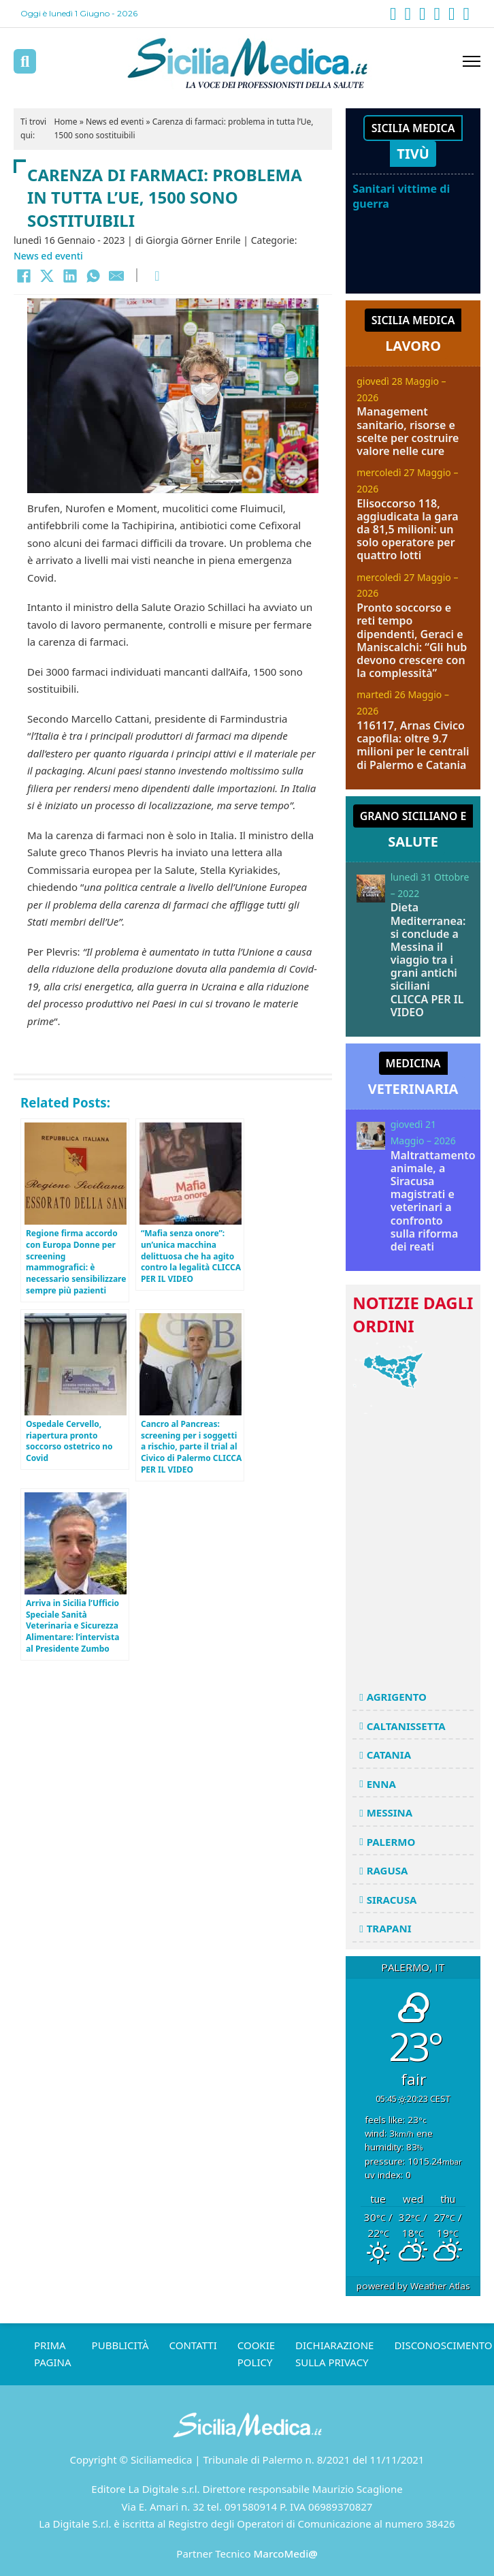 This screenshot has height=2576, width=494. I want to click on Dichiarazione sulla Privacy, so click(334, 2354).